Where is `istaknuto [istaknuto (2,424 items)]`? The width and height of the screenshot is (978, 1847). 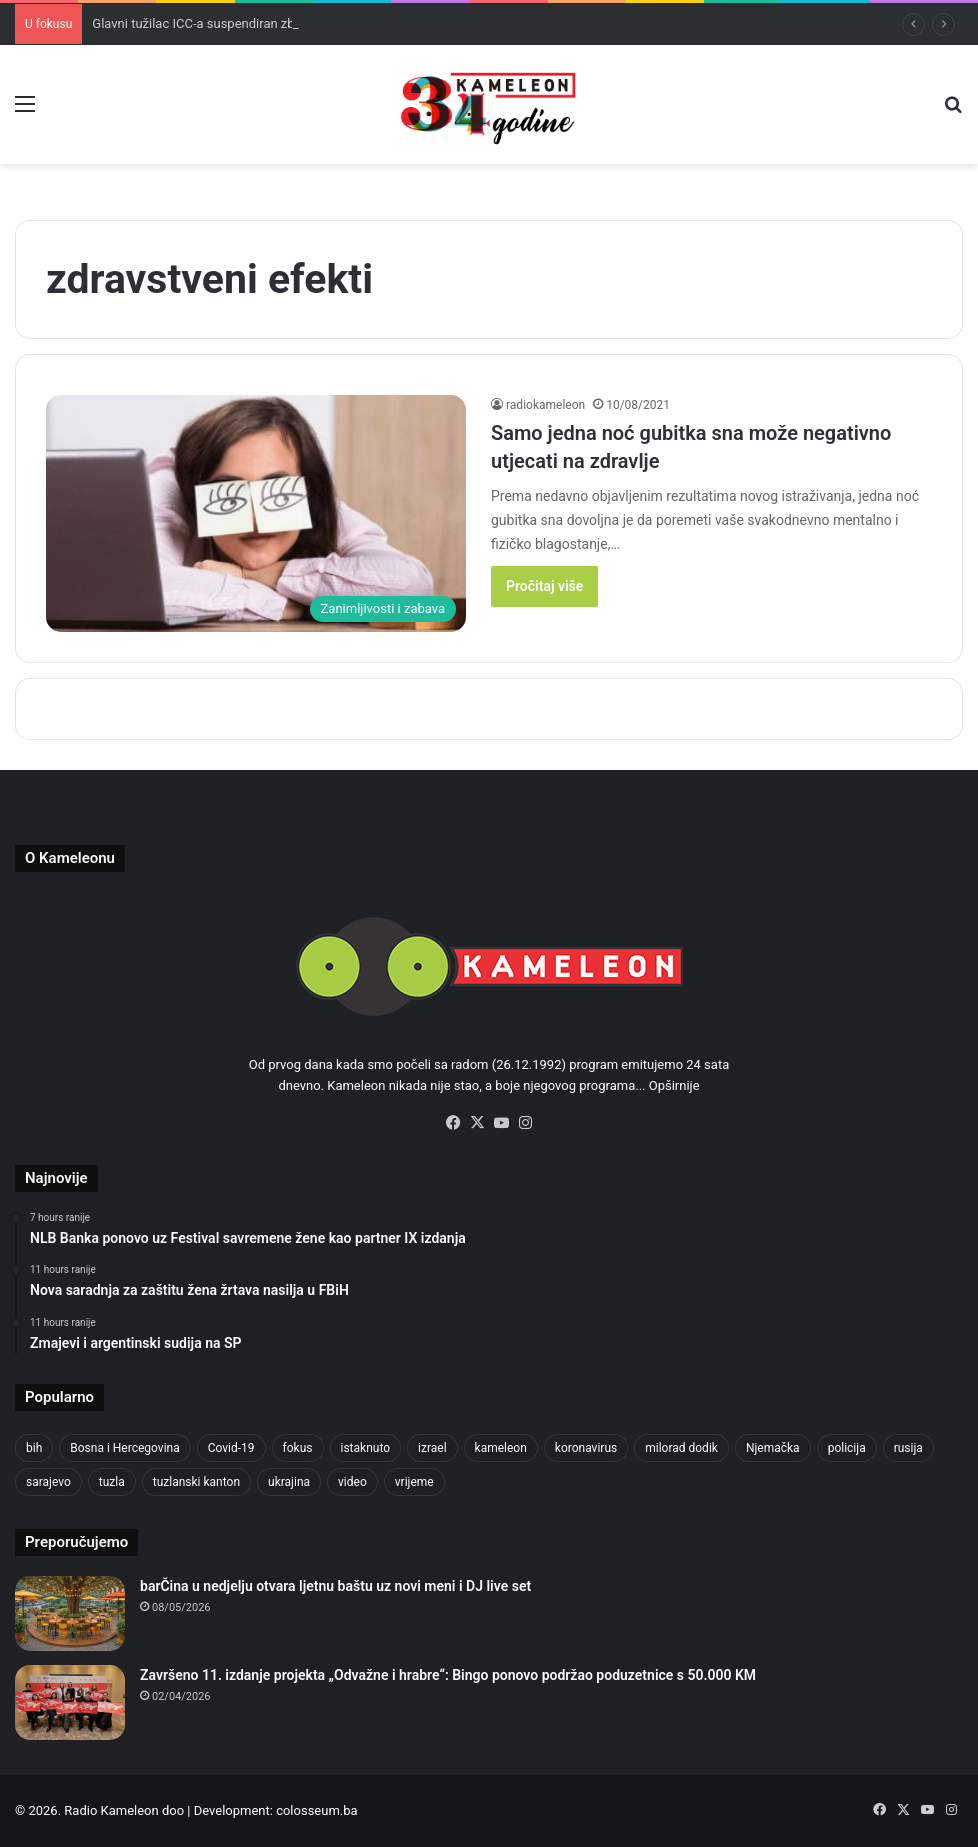
istaknuto [istaknuto (2,424 items)] is located at coordinates (366, 1448).